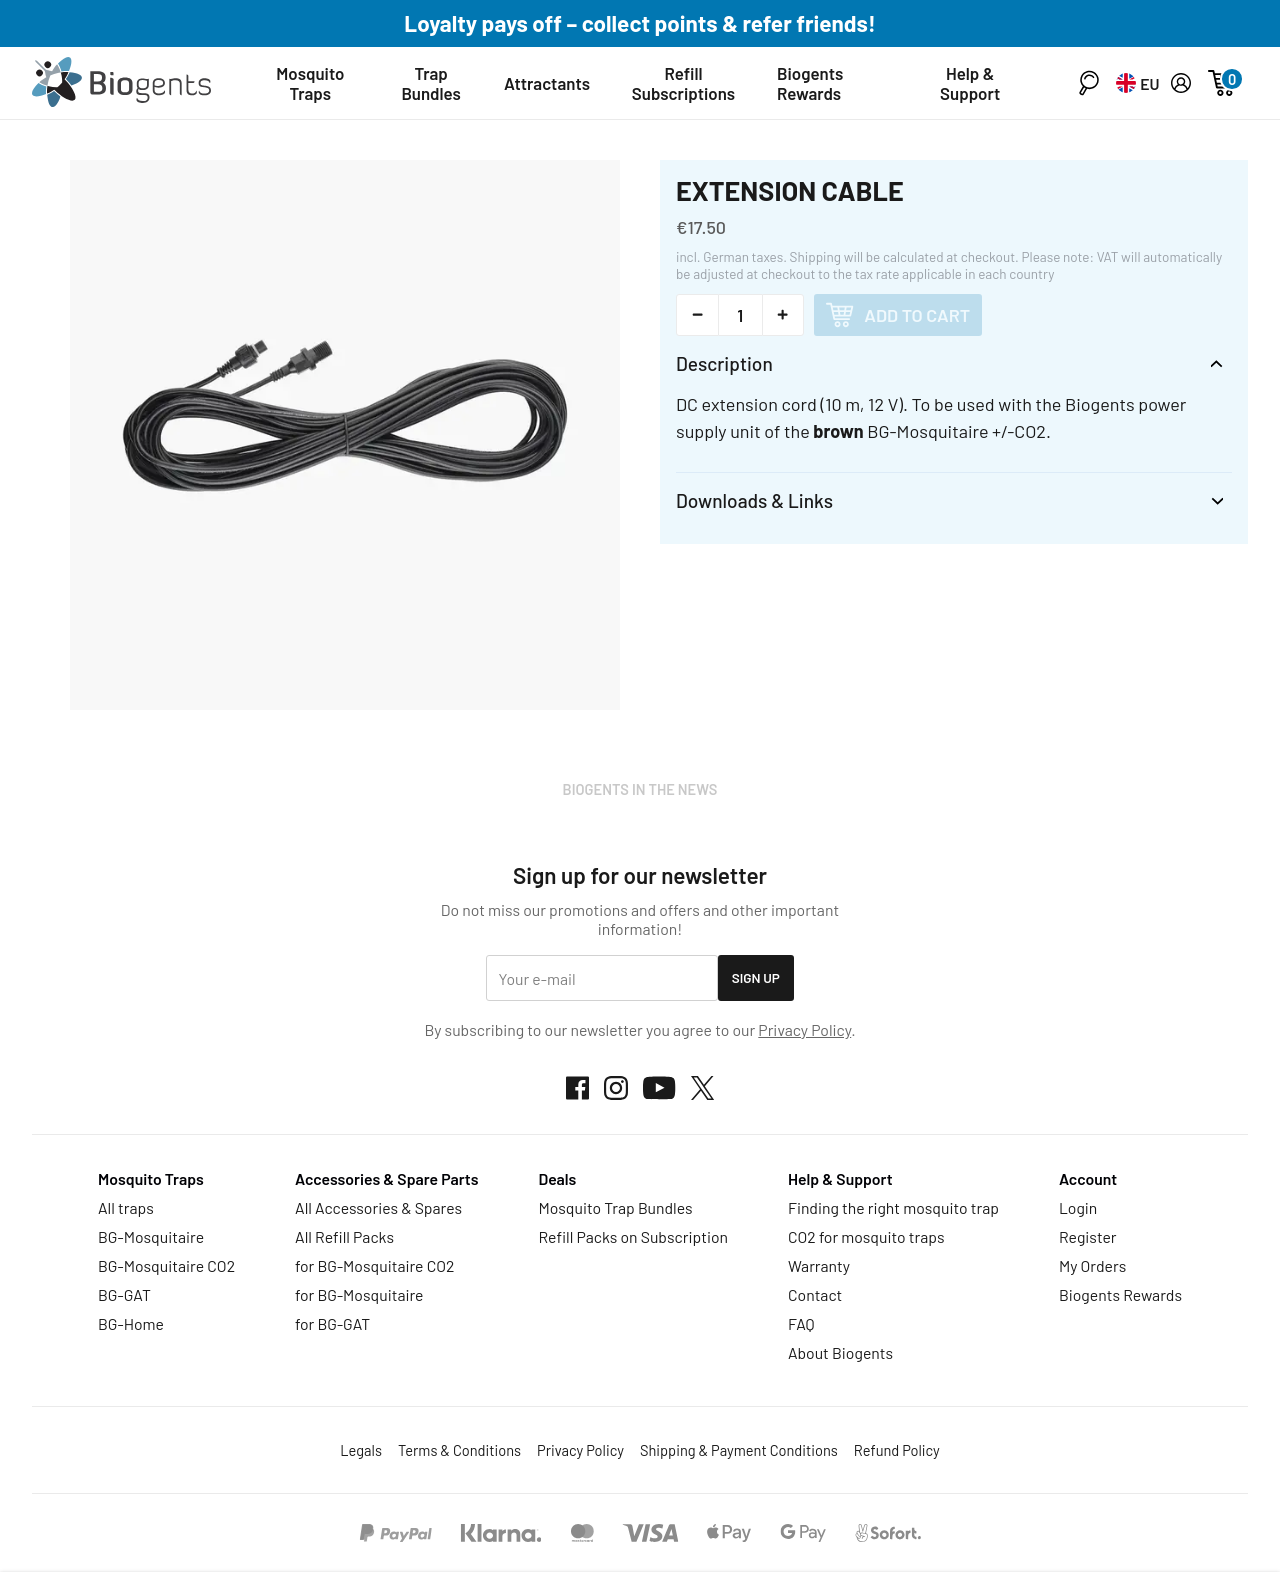 The image size is (1280, 1572). What do you see at coordinates (810, 83) in the screenshot?
I see `Biogents Rewards` at bounding box center [810, 83].